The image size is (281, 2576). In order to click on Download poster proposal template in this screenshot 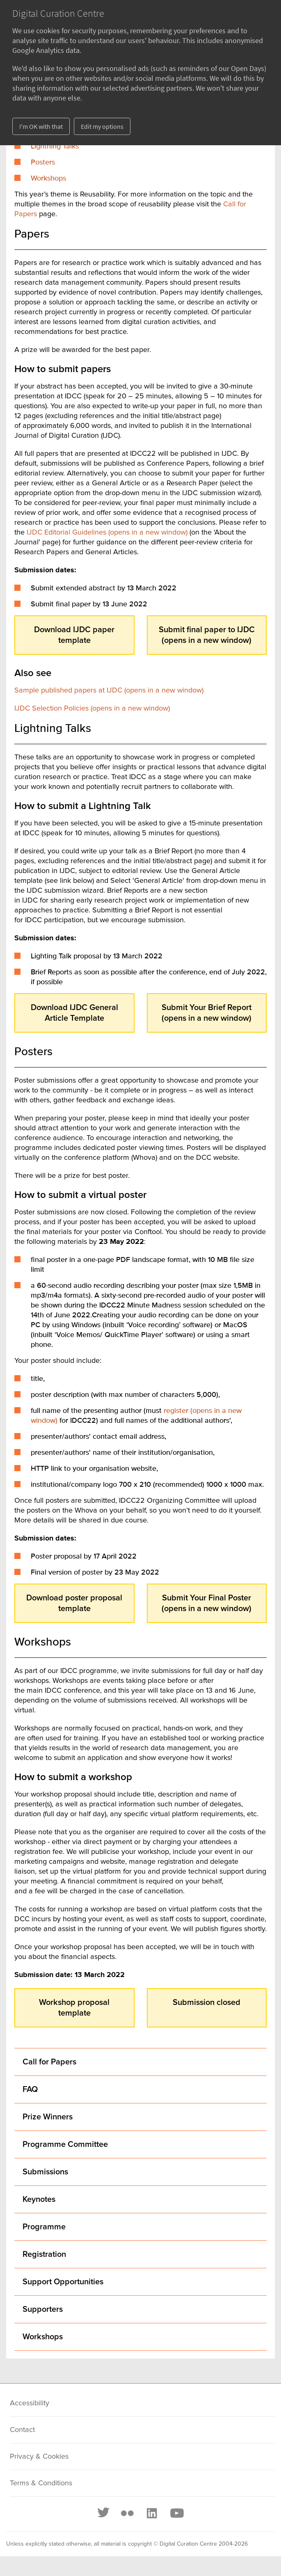, I will do `click(74, 1603)`.